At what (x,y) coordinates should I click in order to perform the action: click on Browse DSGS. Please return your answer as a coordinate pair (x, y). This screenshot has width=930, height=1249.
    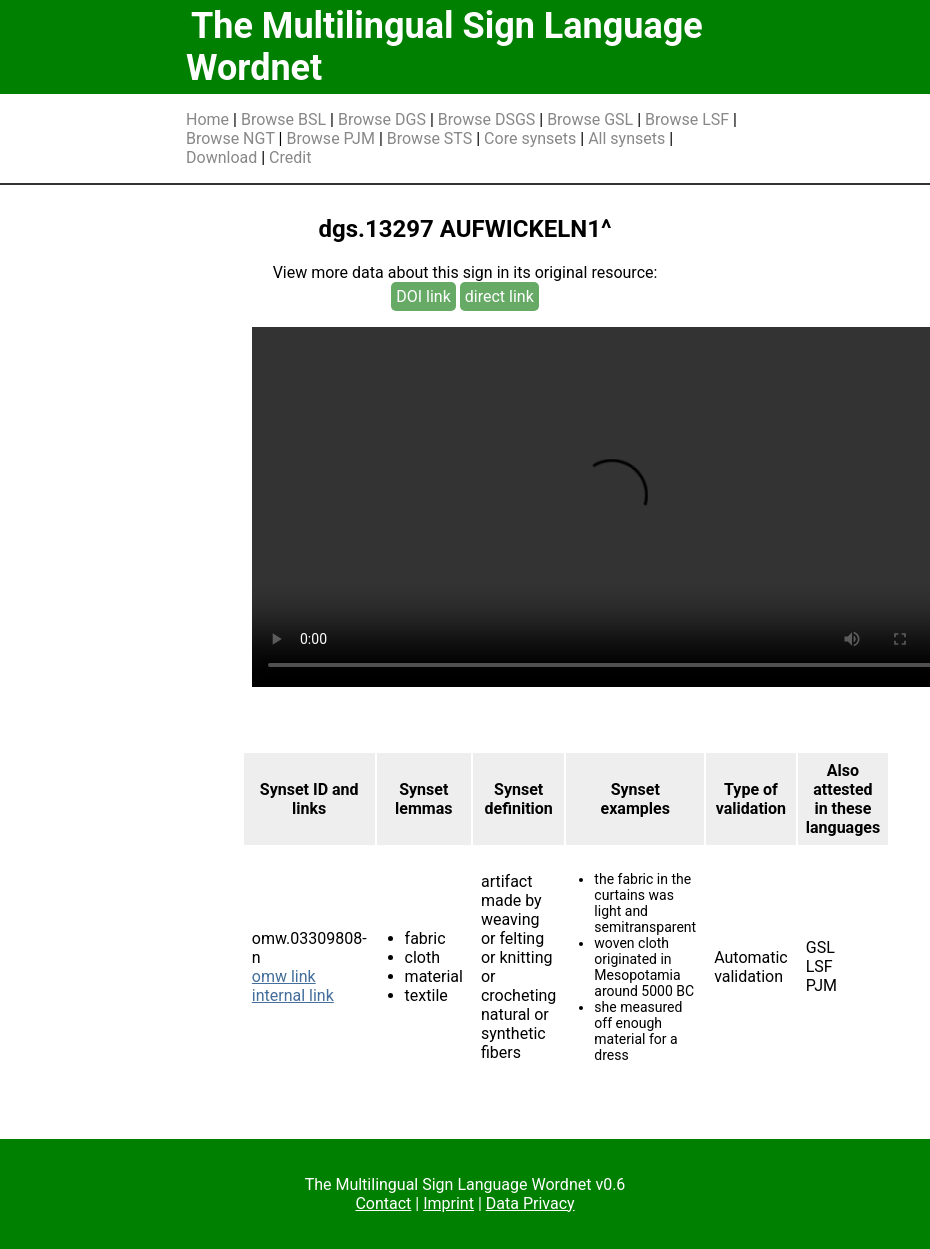
    Looking at the image, I should click on (487, 119).